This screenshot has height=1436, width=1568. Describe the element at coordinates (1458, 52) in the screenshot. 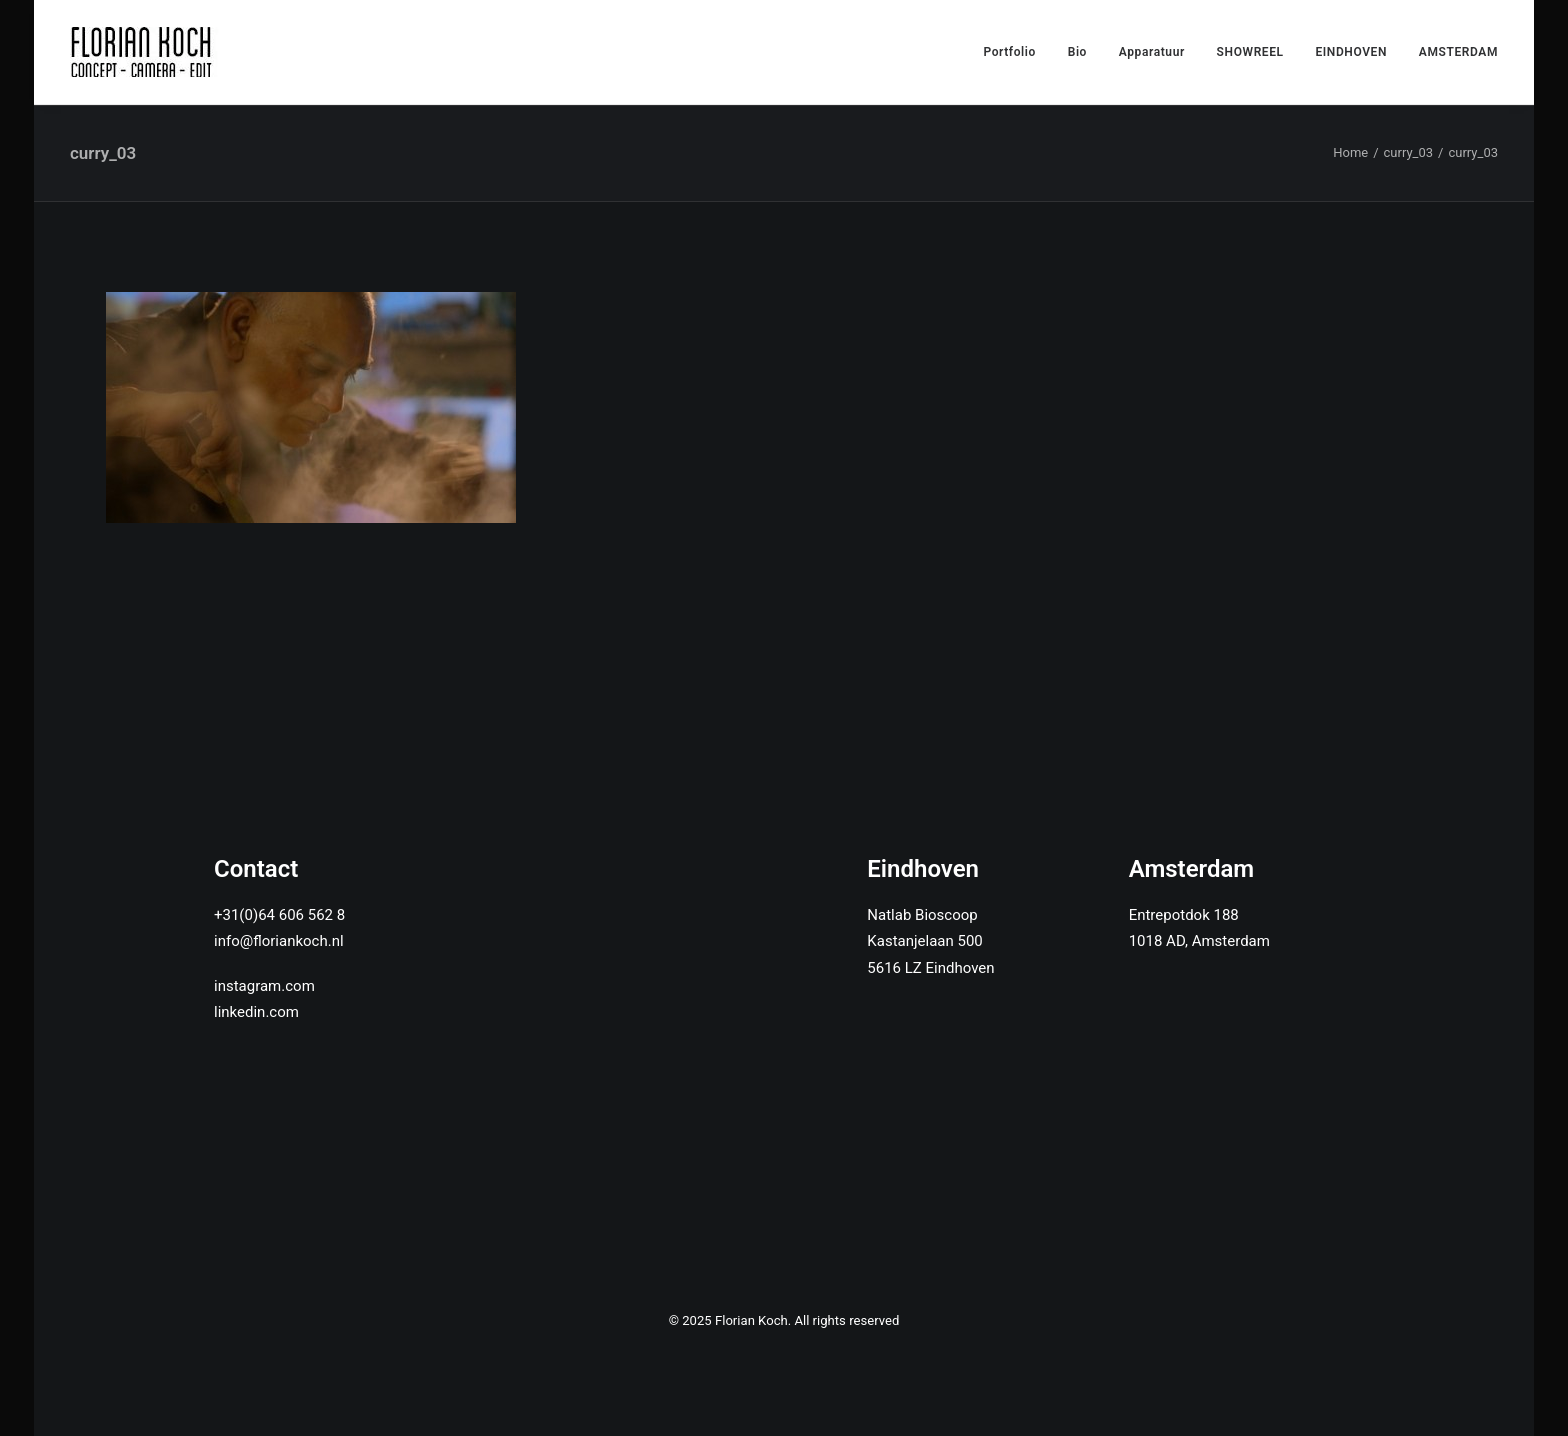

I see `AMSTERDAM` at that location.